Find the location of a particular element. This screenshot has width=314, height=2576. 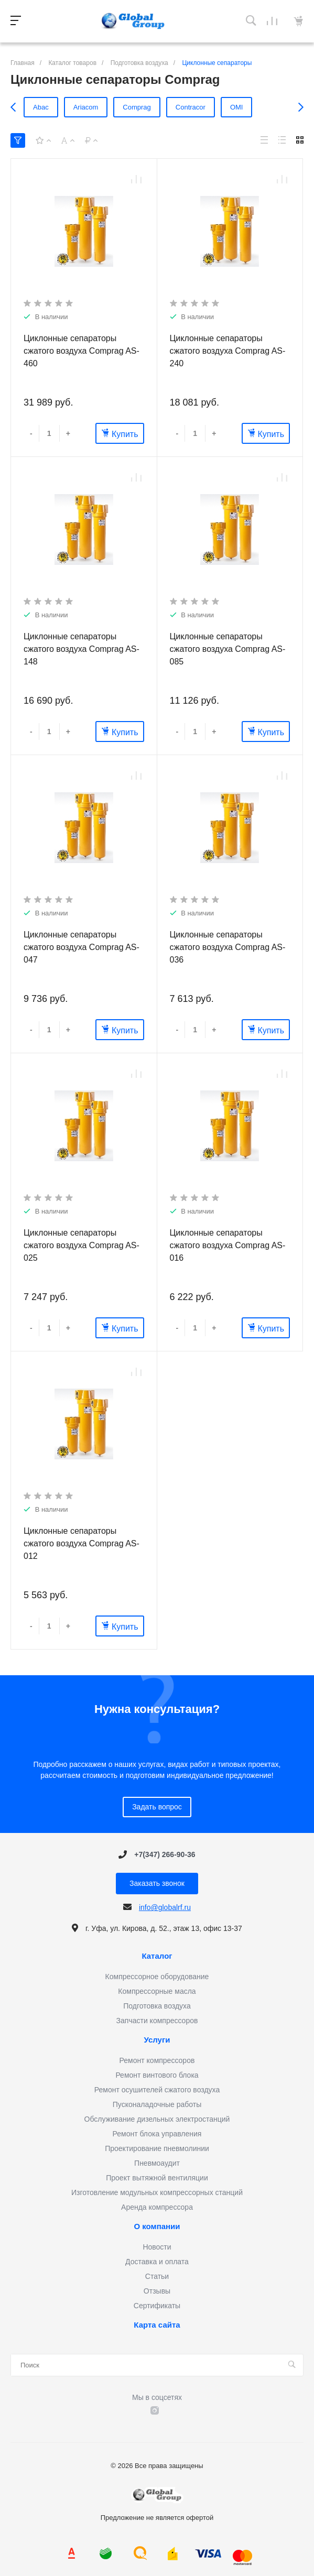

Аренда компрессора is located at coordinates (157, 2207).